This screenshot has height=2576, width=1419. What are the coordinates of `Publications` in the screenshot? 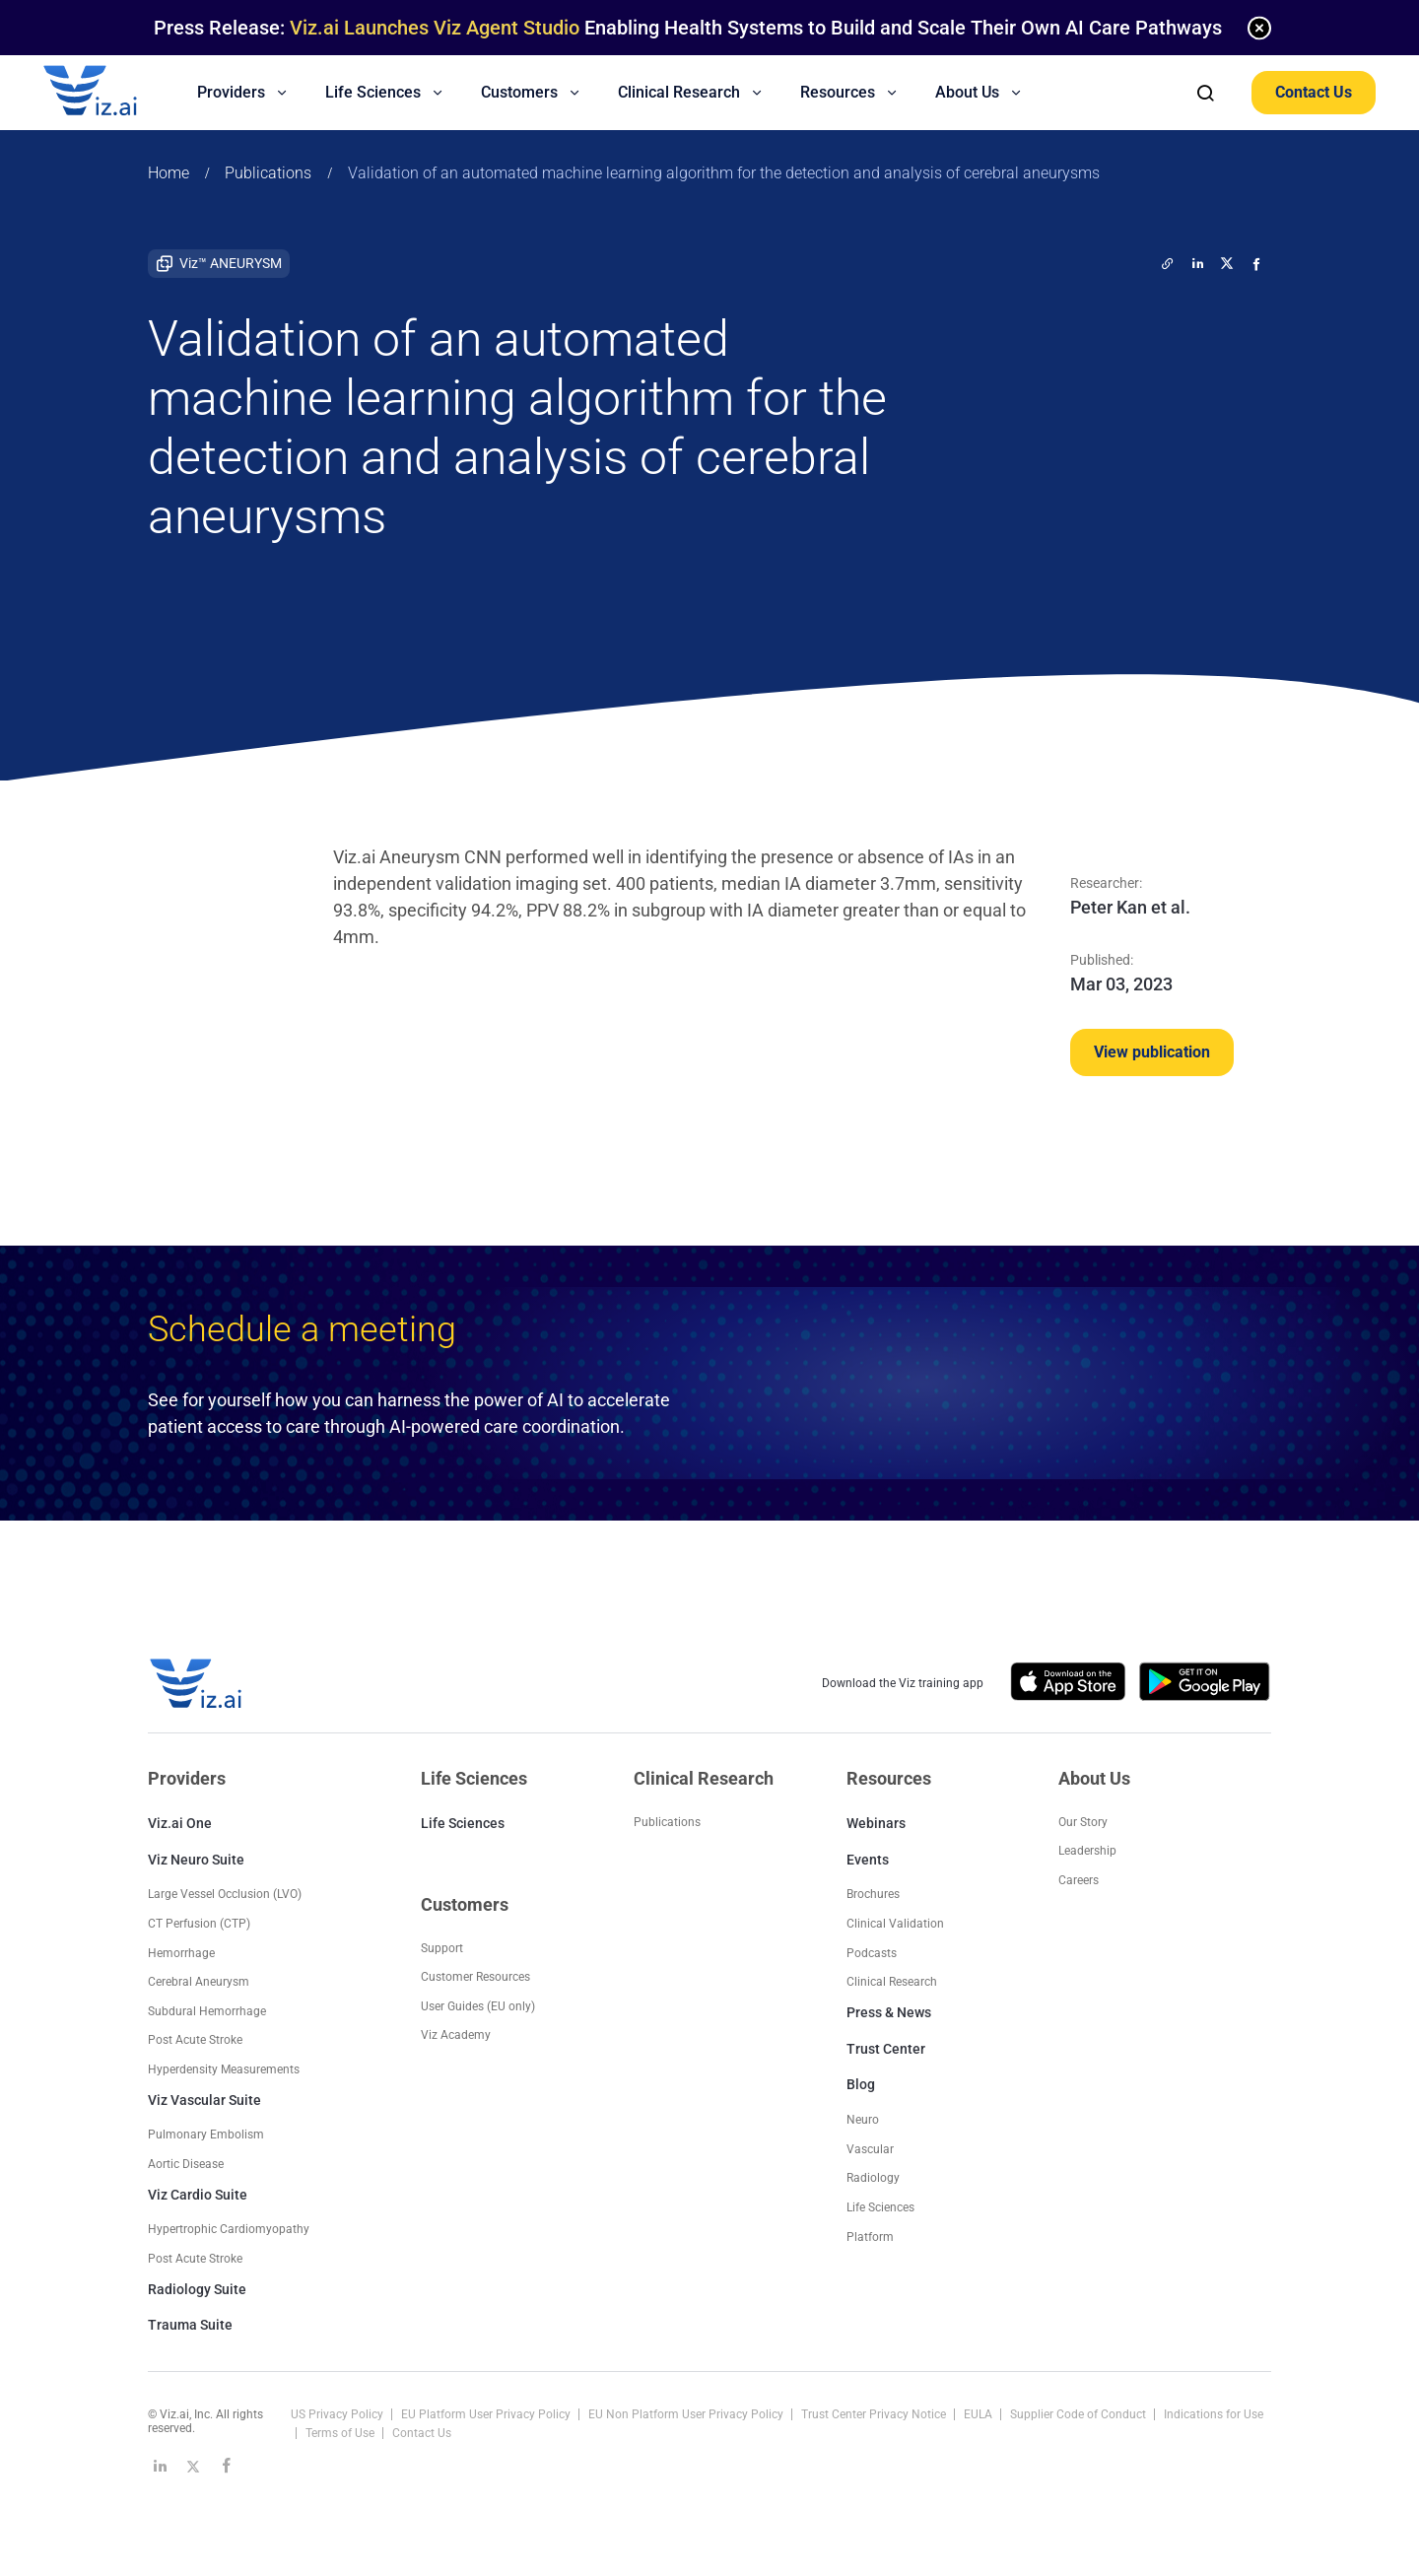 It's located at (268, 173).